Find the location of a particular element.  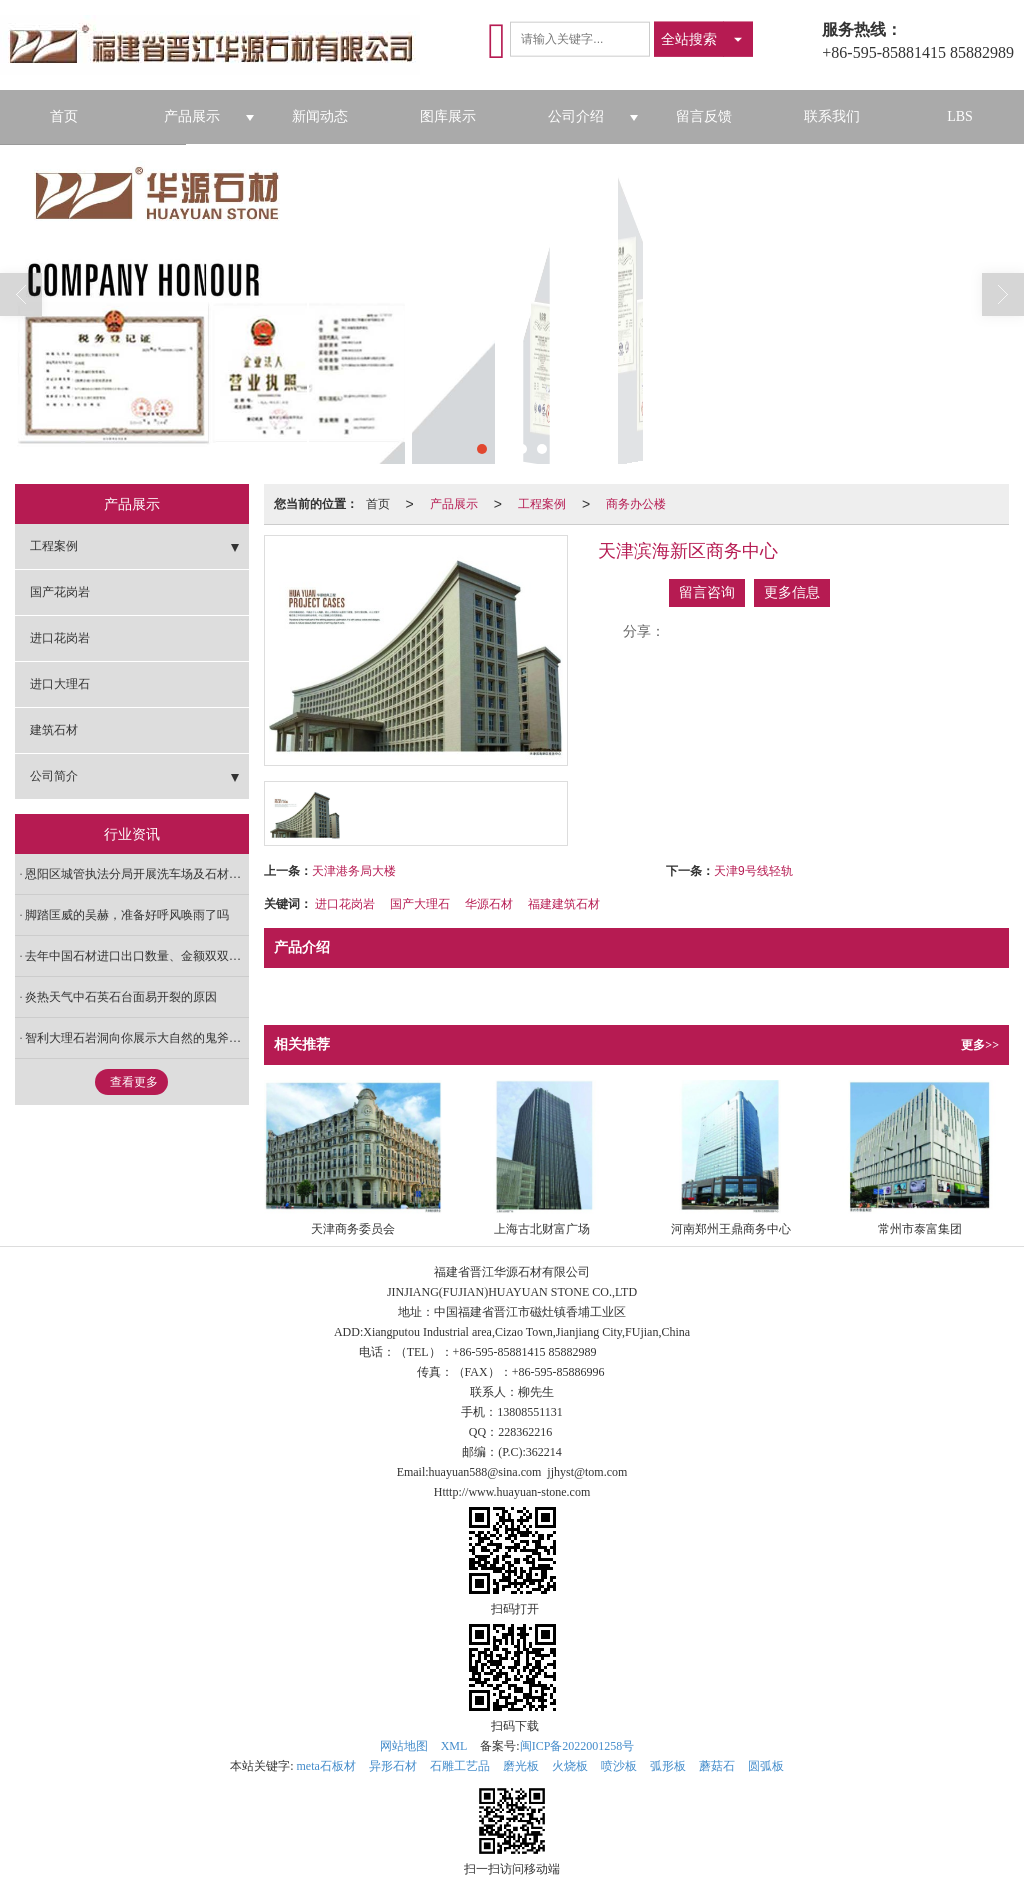

华源石材 is located at coordinates (489, 904).